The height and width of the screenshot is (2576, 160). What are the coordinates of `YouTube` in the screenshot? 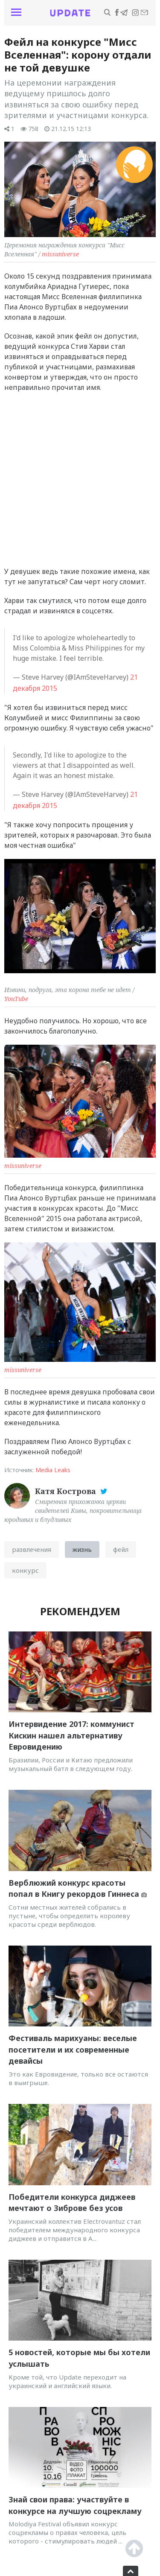 It's located at (16, 999).